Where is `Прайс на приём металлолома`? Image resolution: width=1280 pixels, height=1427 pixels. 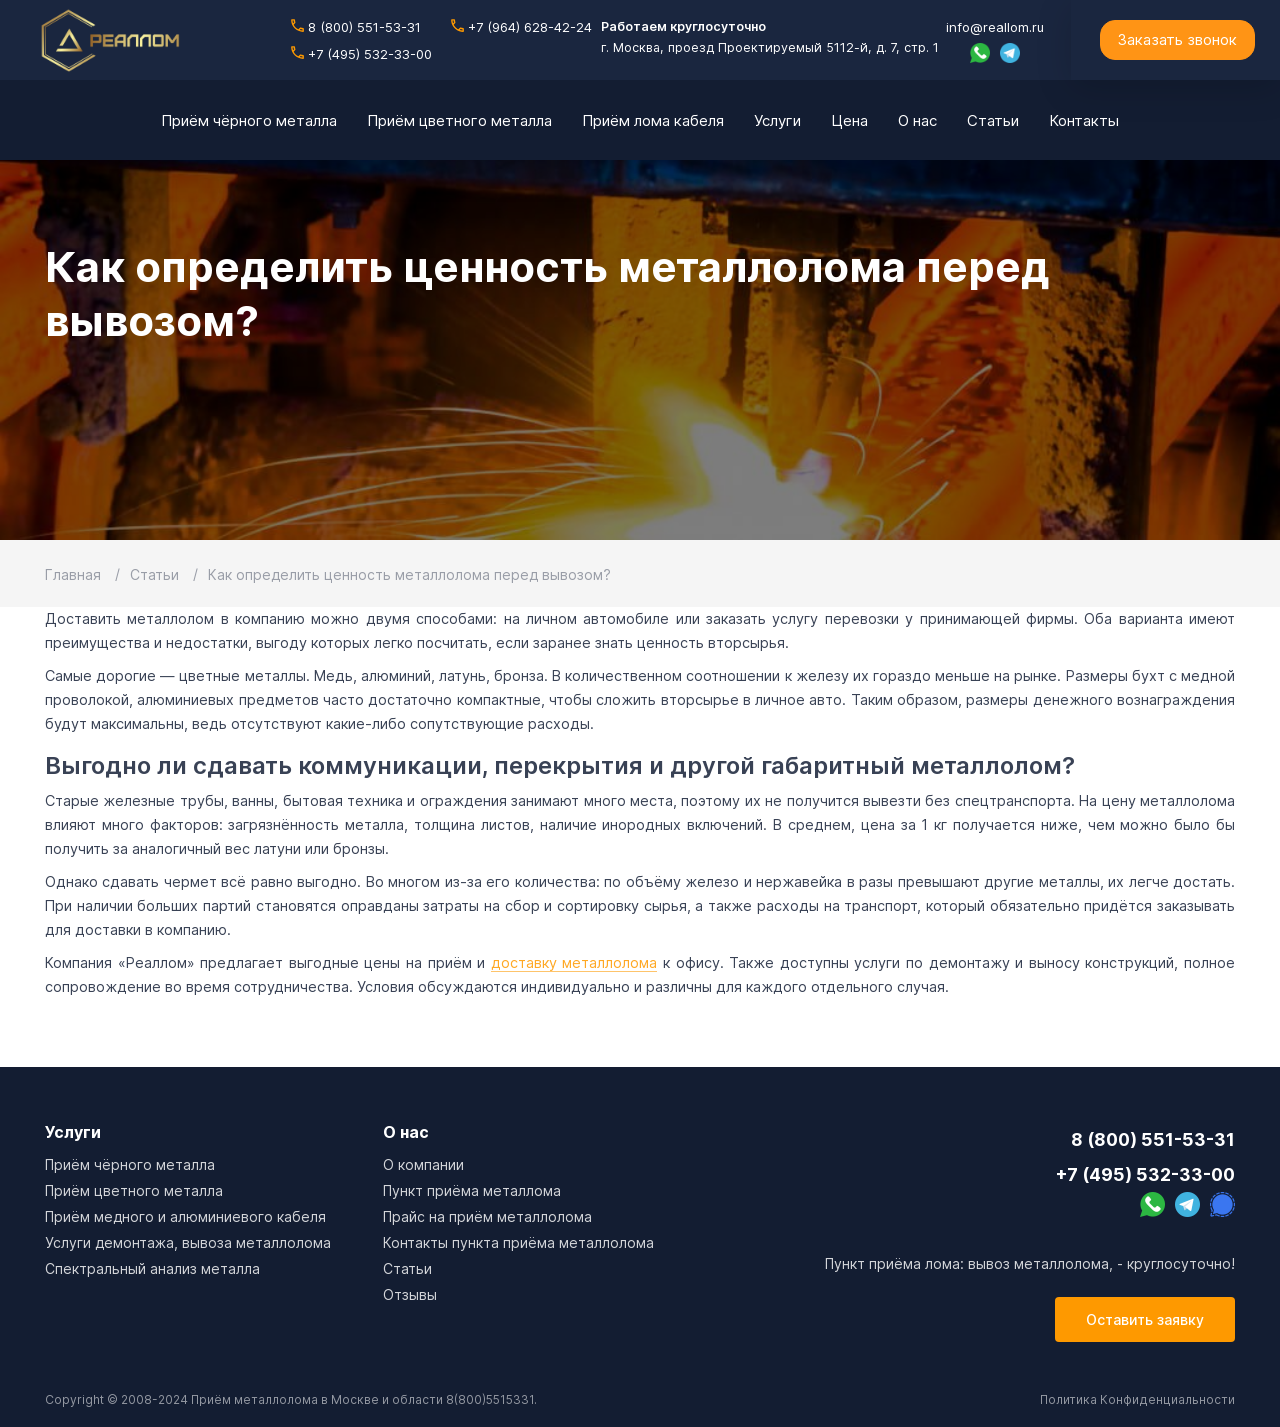 Прайс на приём металлолома is located at coordinates (487, 1216).